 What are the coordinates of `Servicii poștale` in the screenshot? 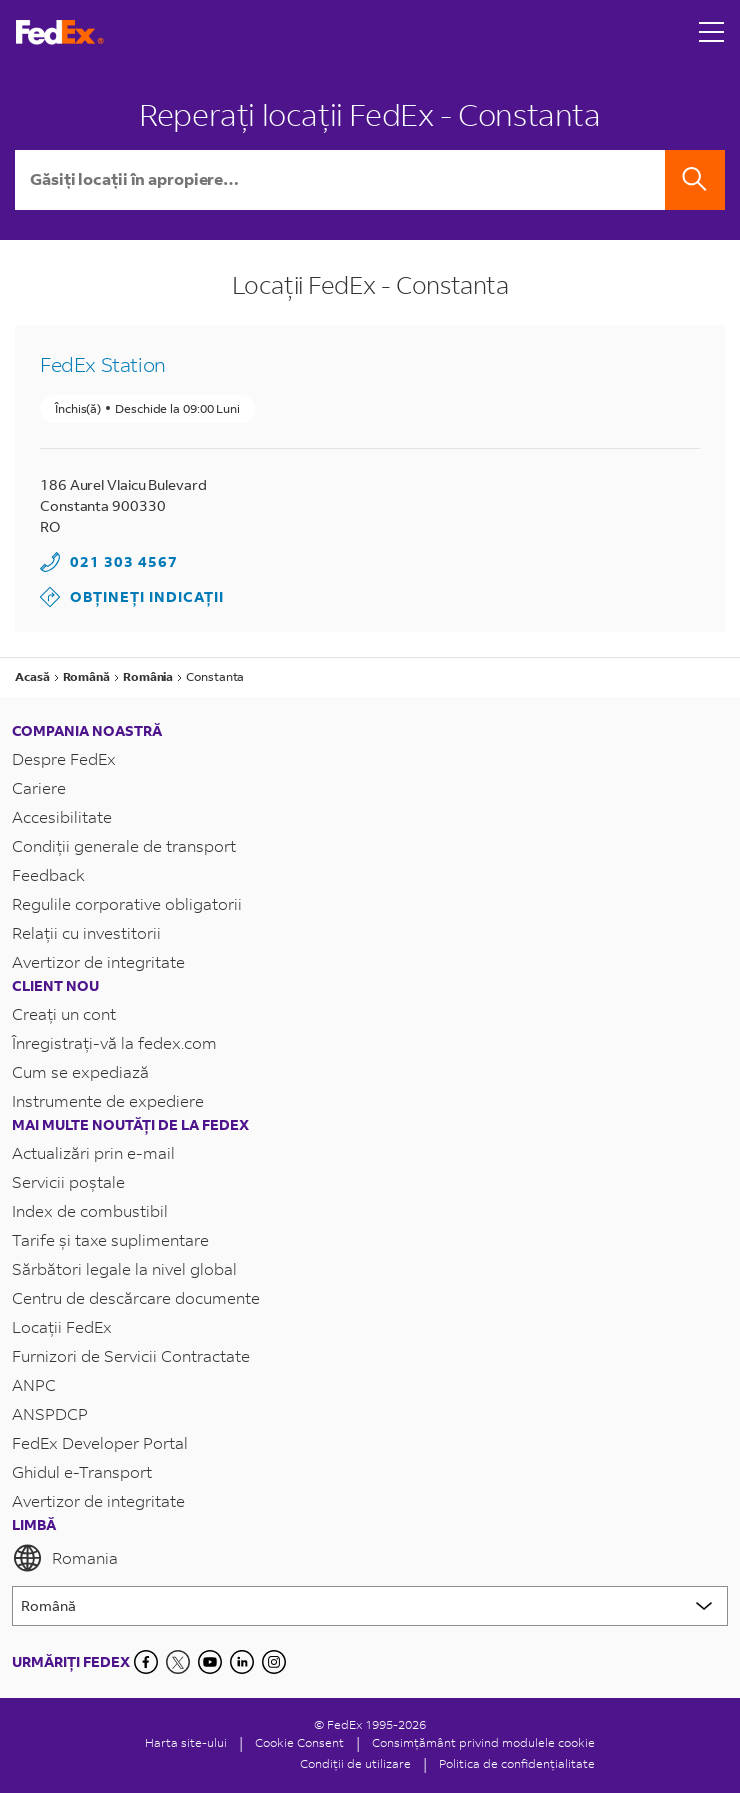 It's located at (68, 1181).